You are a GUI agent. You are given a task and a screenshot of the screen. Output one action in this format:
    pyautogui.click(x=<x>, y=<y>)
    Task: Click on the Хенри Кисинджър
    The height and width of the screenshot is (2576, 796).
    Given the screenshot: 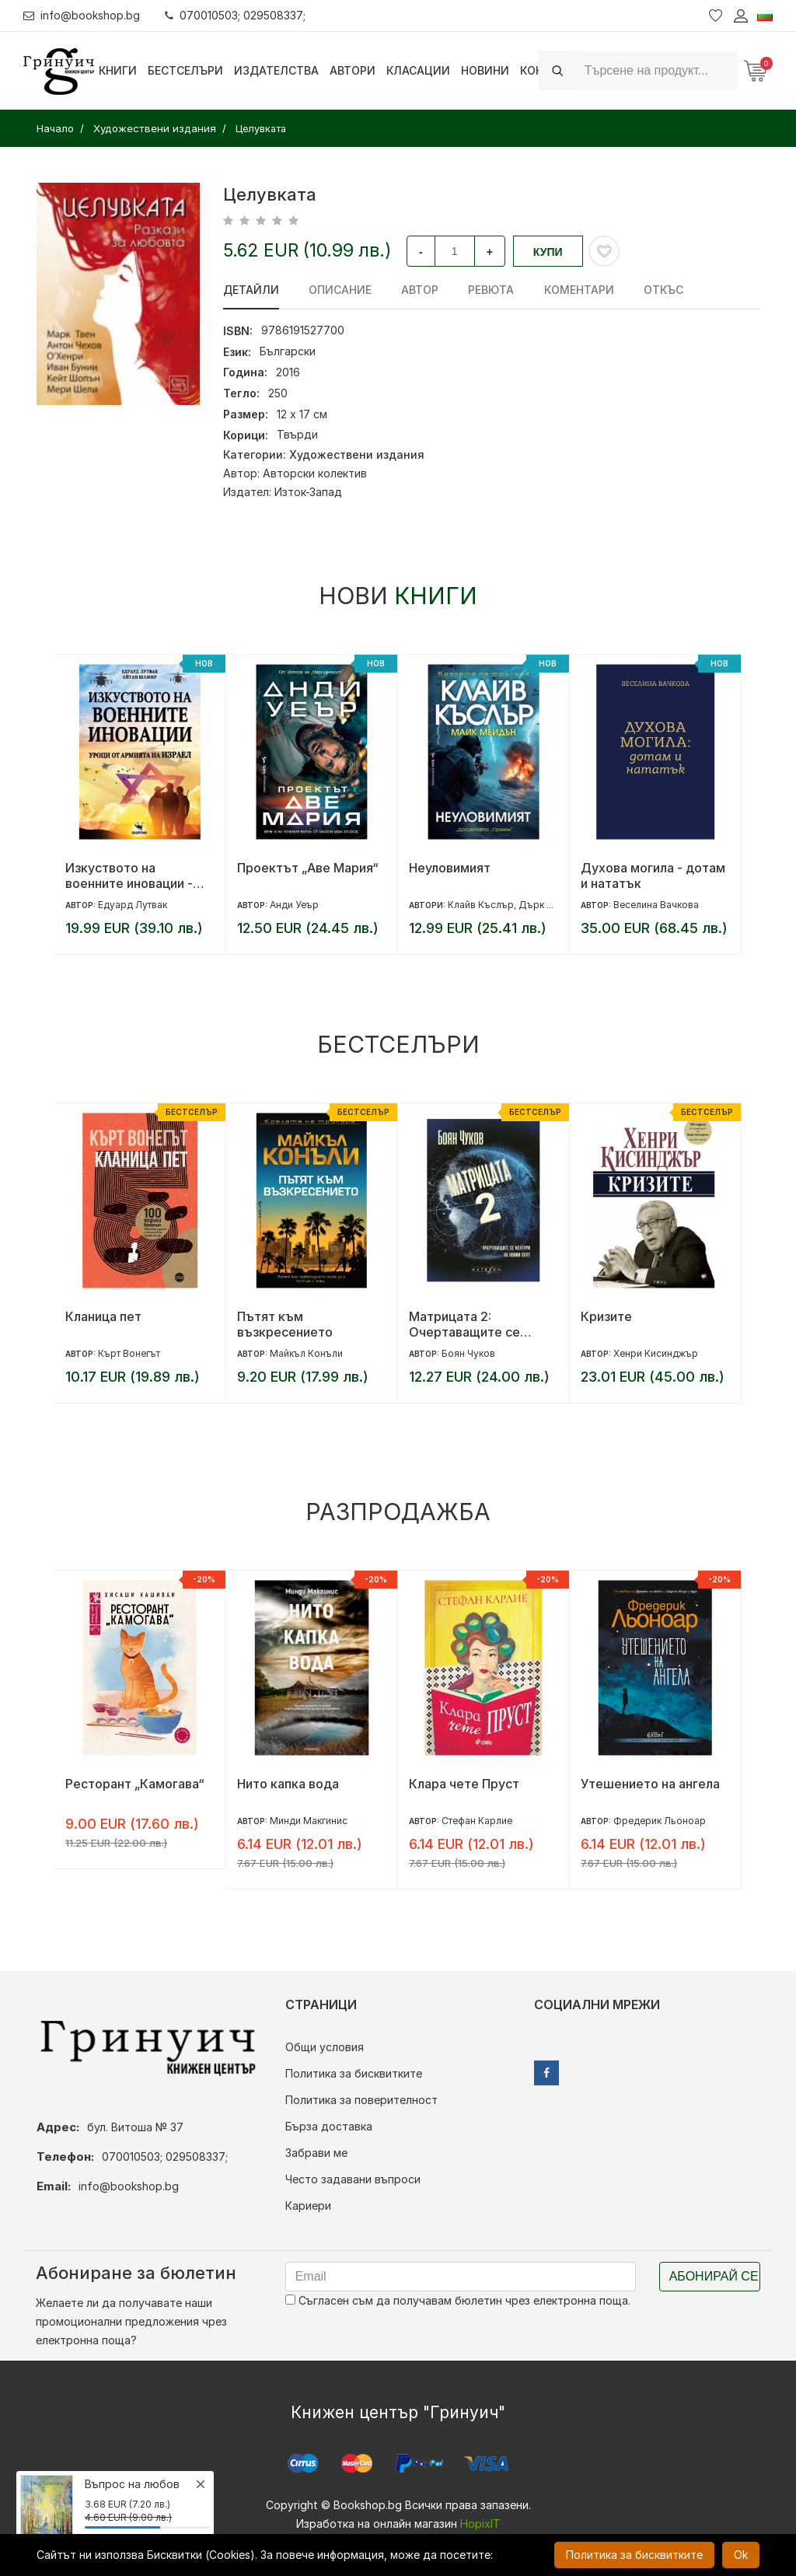 What is the action you would take?
    pyautogui.click(x=655, y=1353)
    